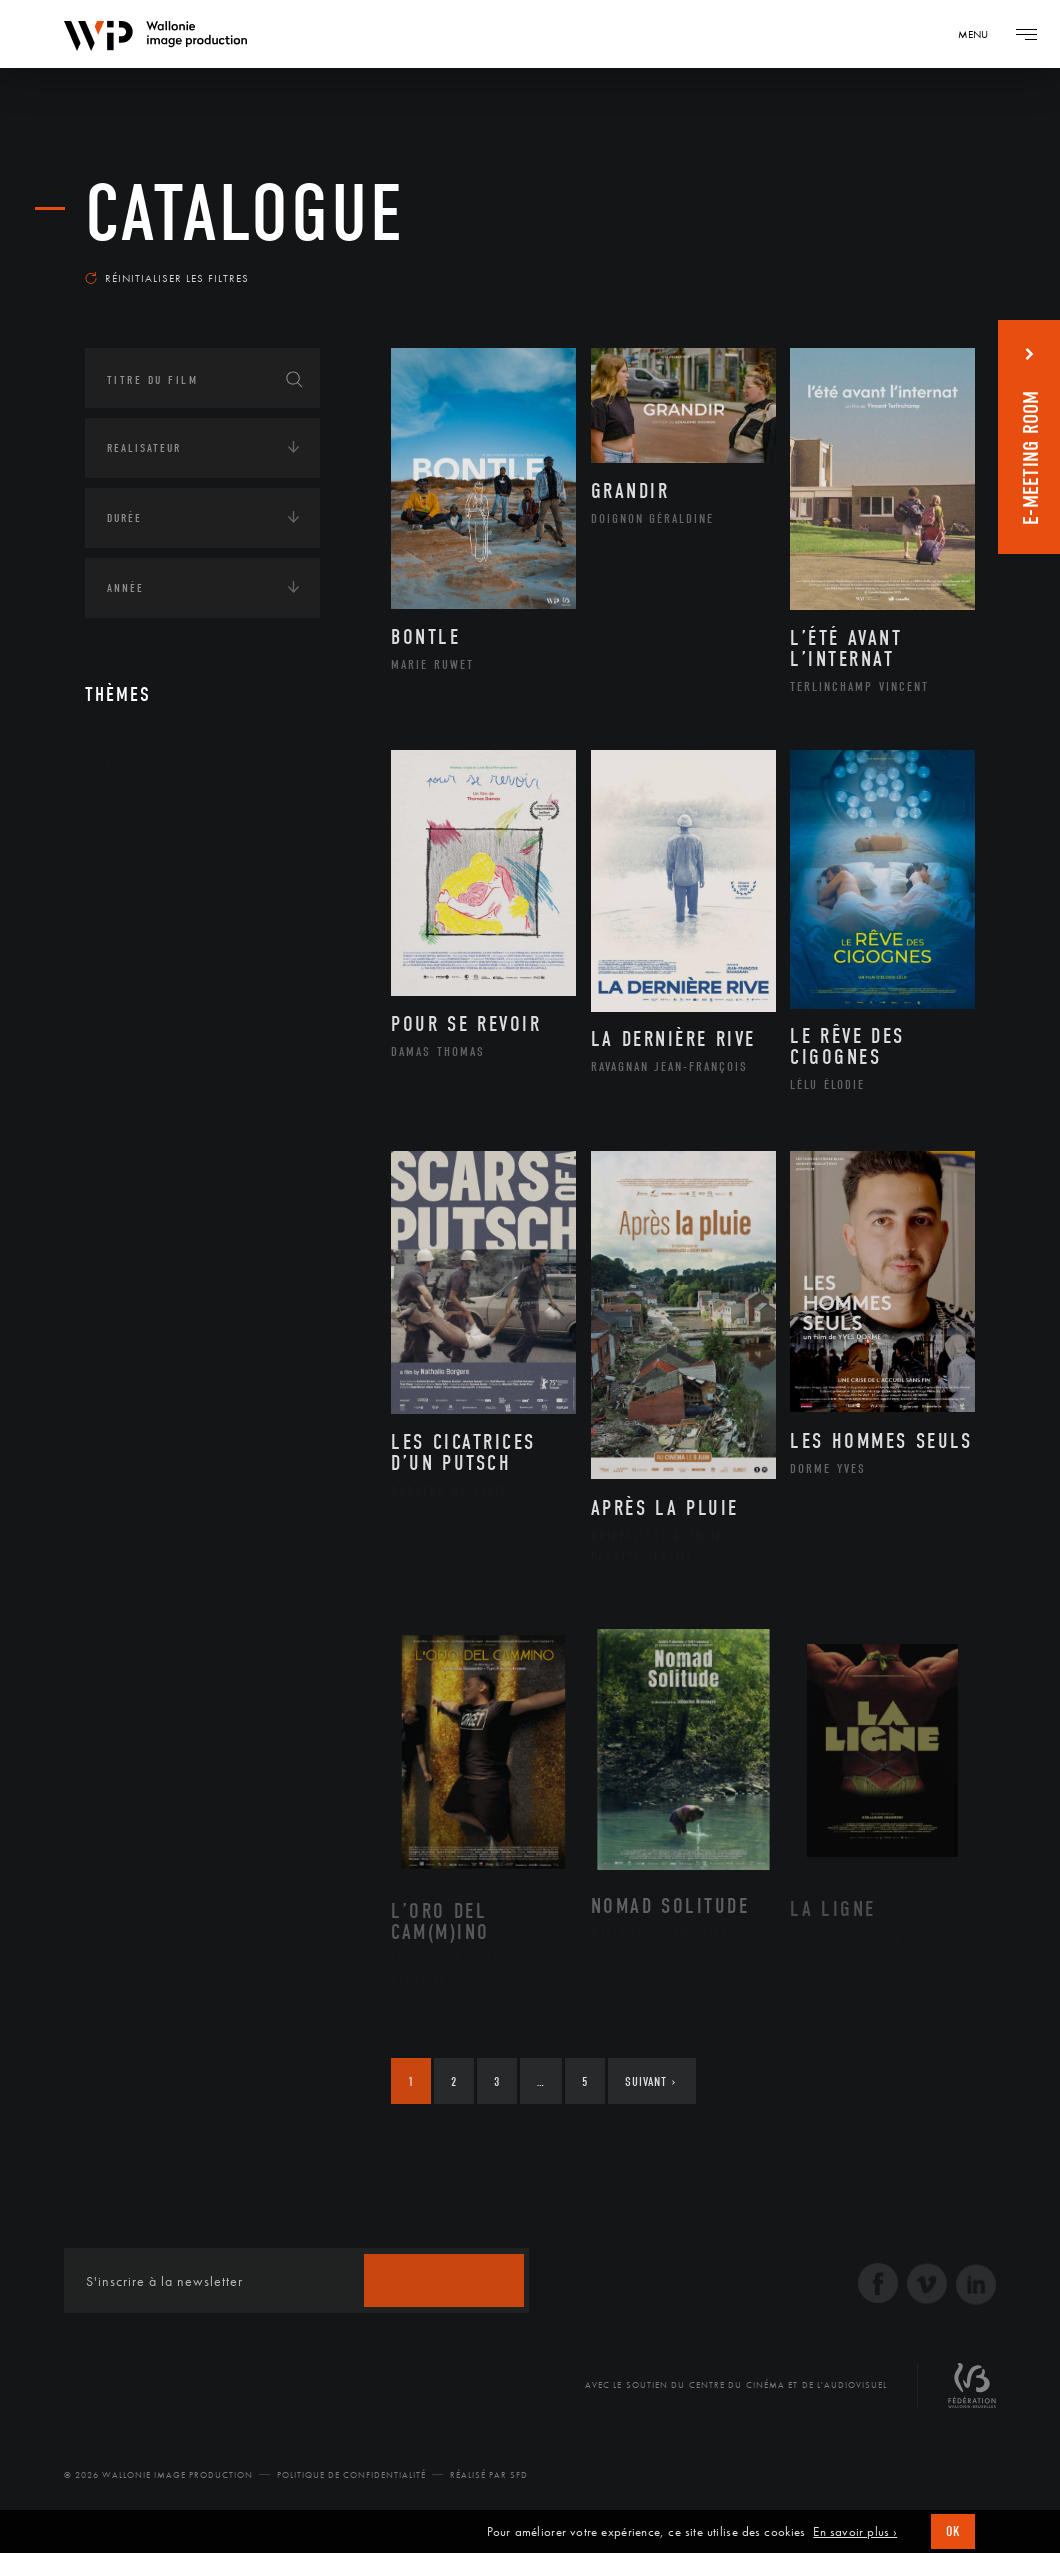  Describe the element at coordinates (245, 214) in the screenshot. I see `Catalogue` at that location.